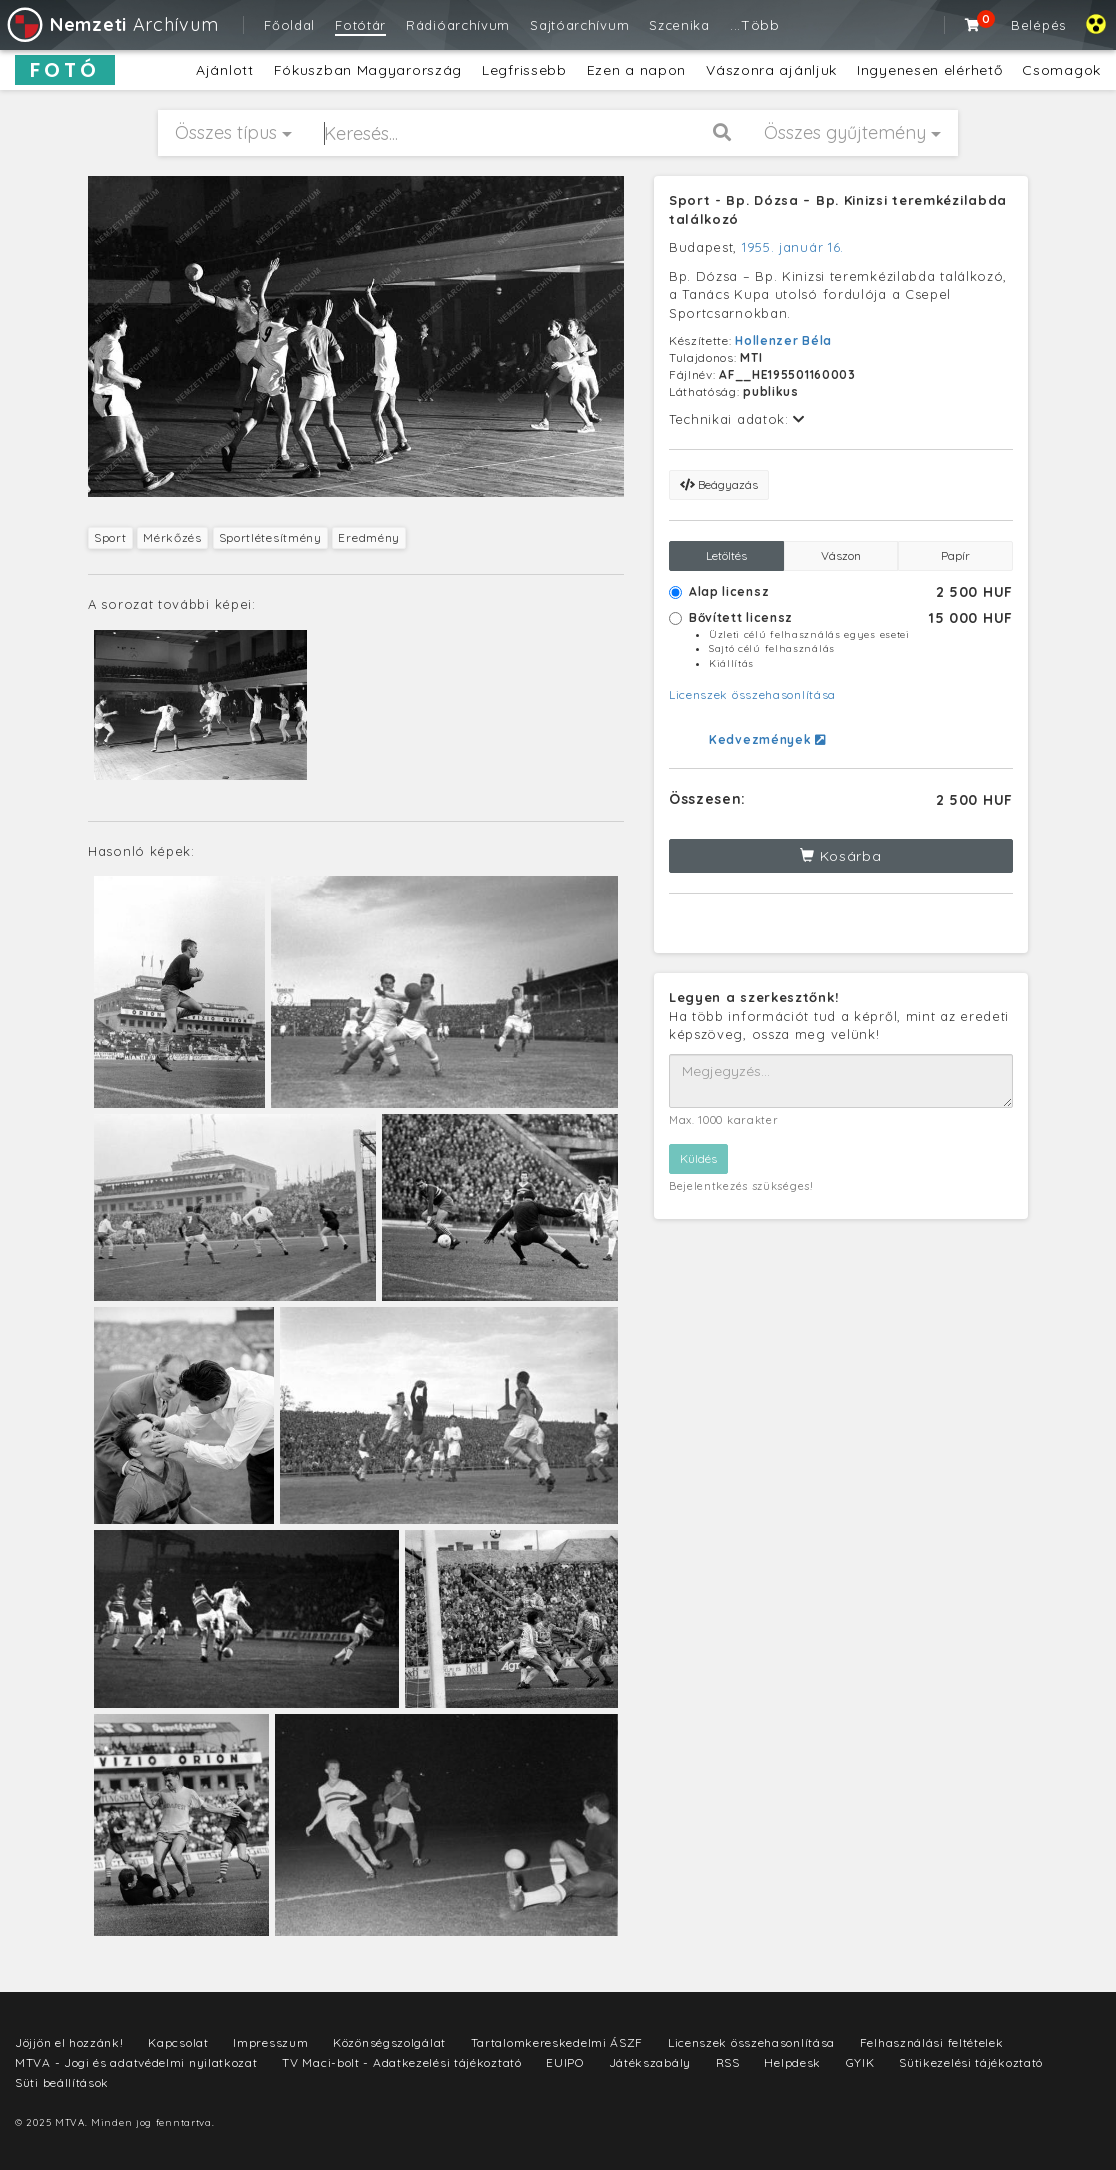 This screenshot has height=2170, width=1116. I want to click on Játékszabály, so click(650, 2062).